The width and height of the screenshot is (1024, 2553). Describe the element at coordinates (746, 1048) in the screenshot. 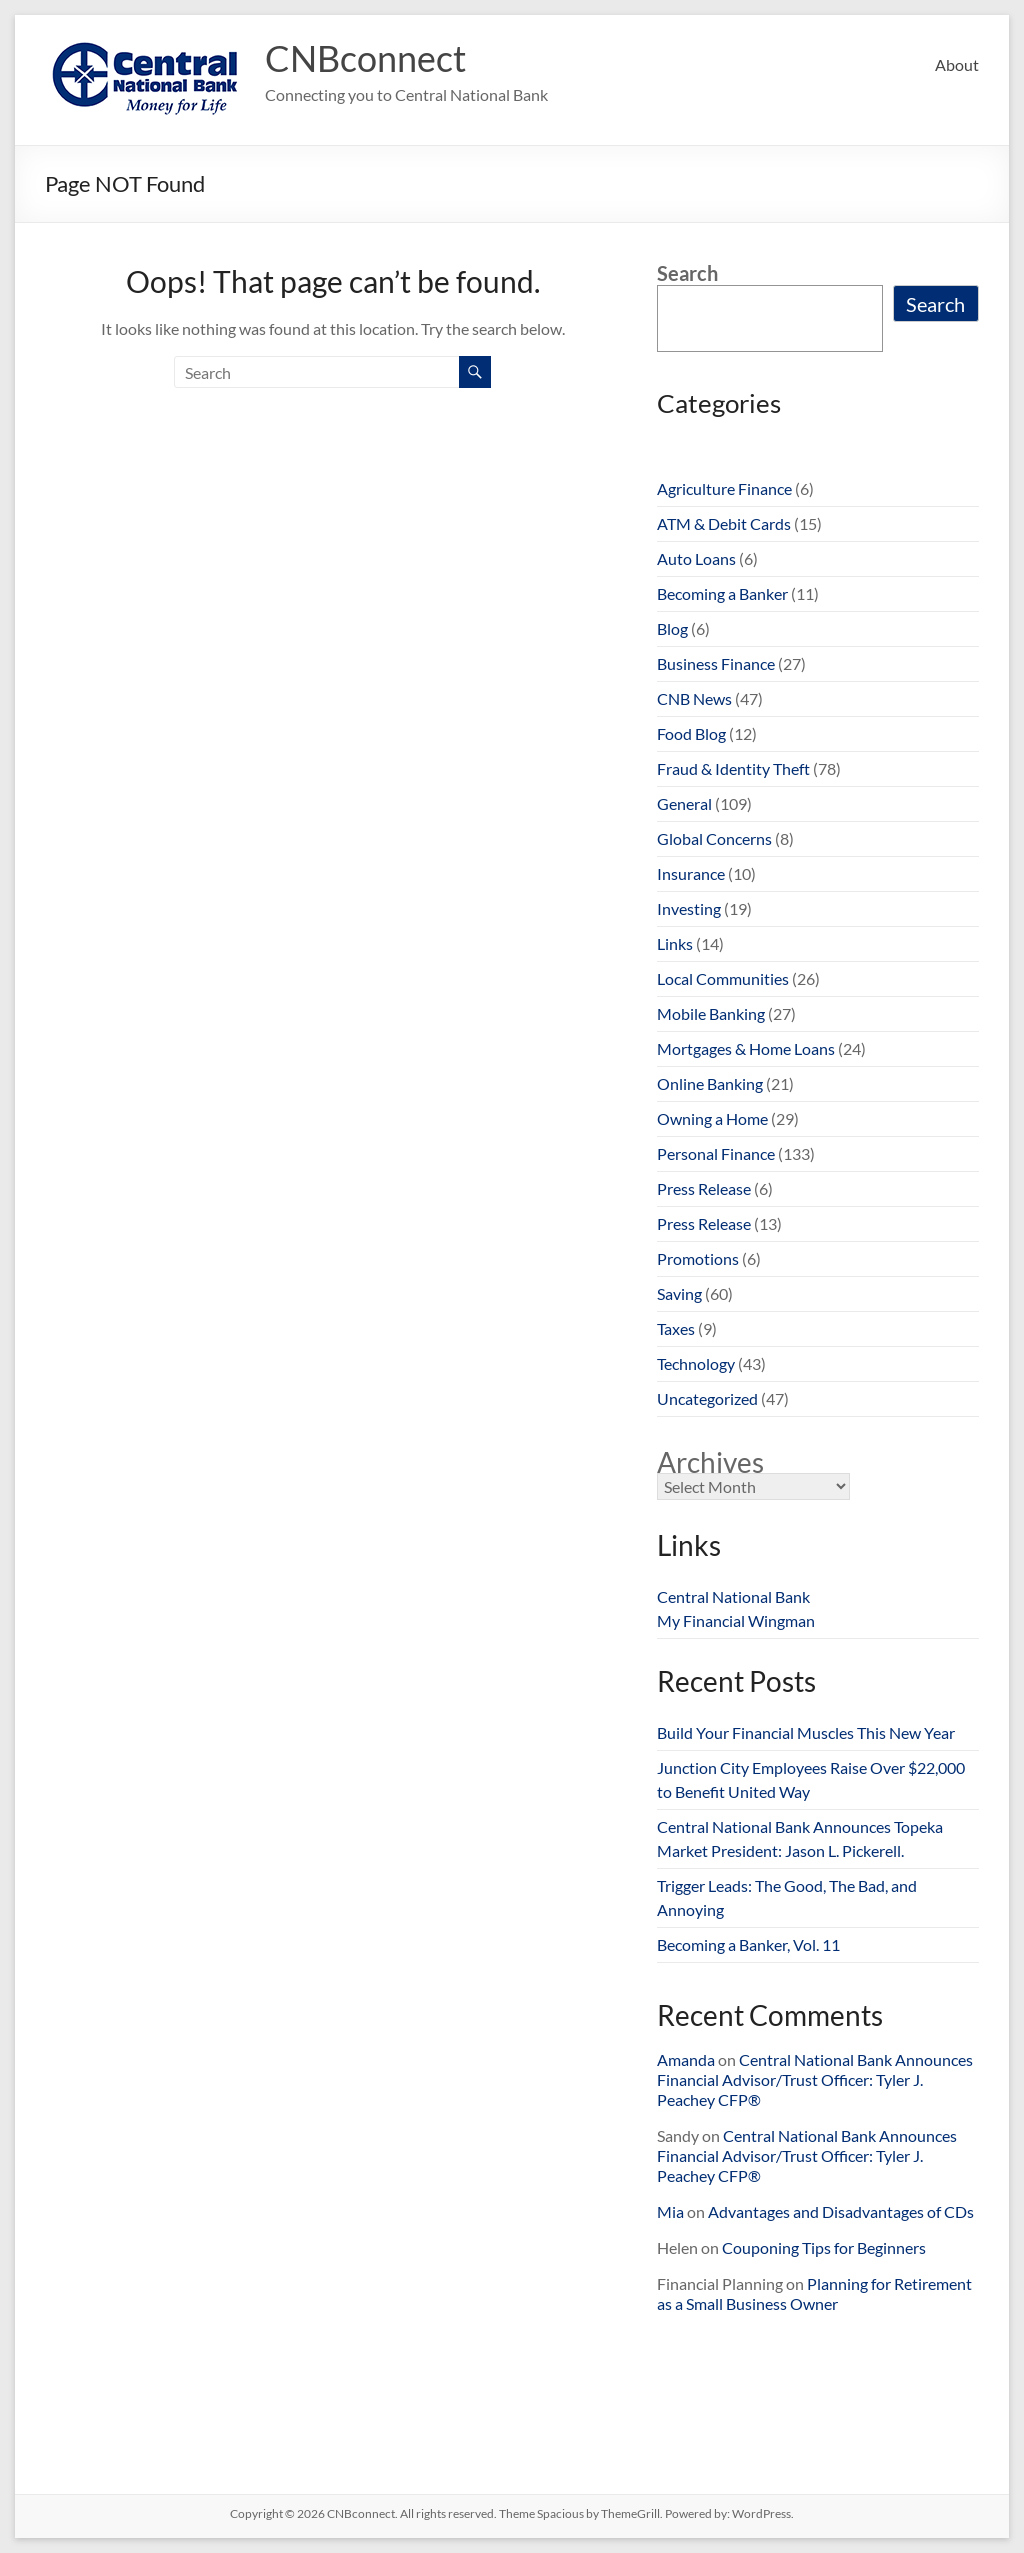

I see `Mortgages & Home Loans` at that location.